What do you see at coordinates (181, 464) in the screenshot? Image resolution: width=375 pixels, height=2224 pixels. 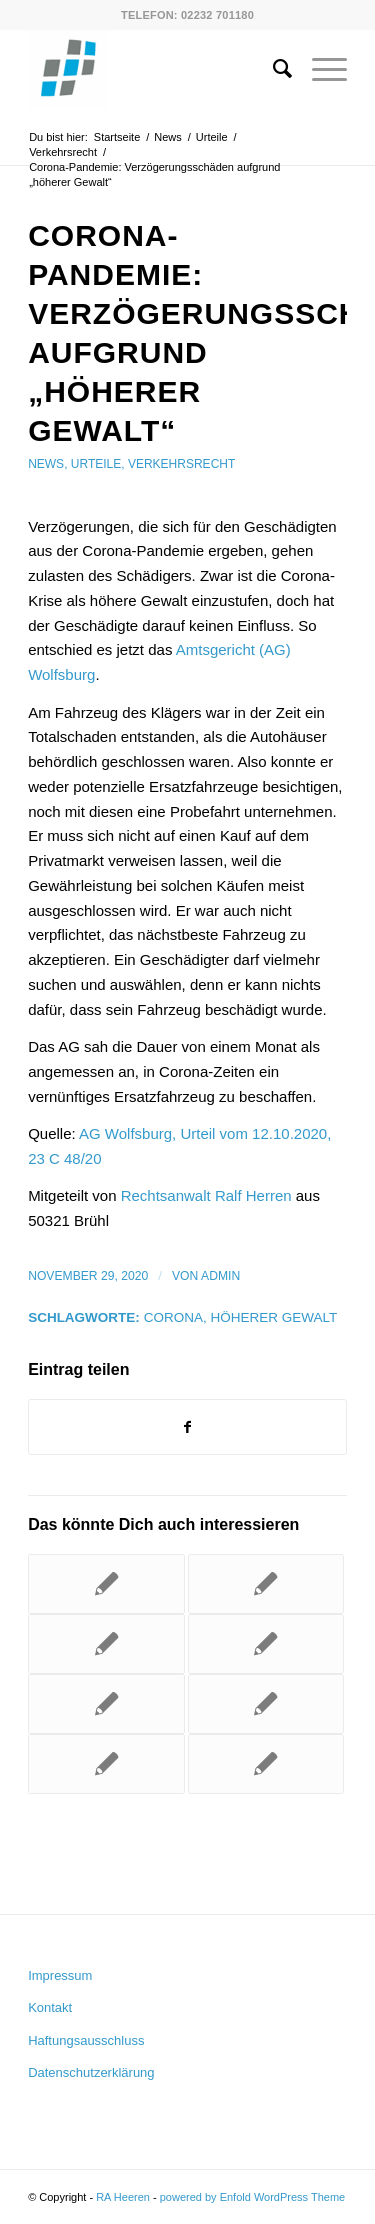 I see `Verkehrsrecht` at bounding box center [181, 464].